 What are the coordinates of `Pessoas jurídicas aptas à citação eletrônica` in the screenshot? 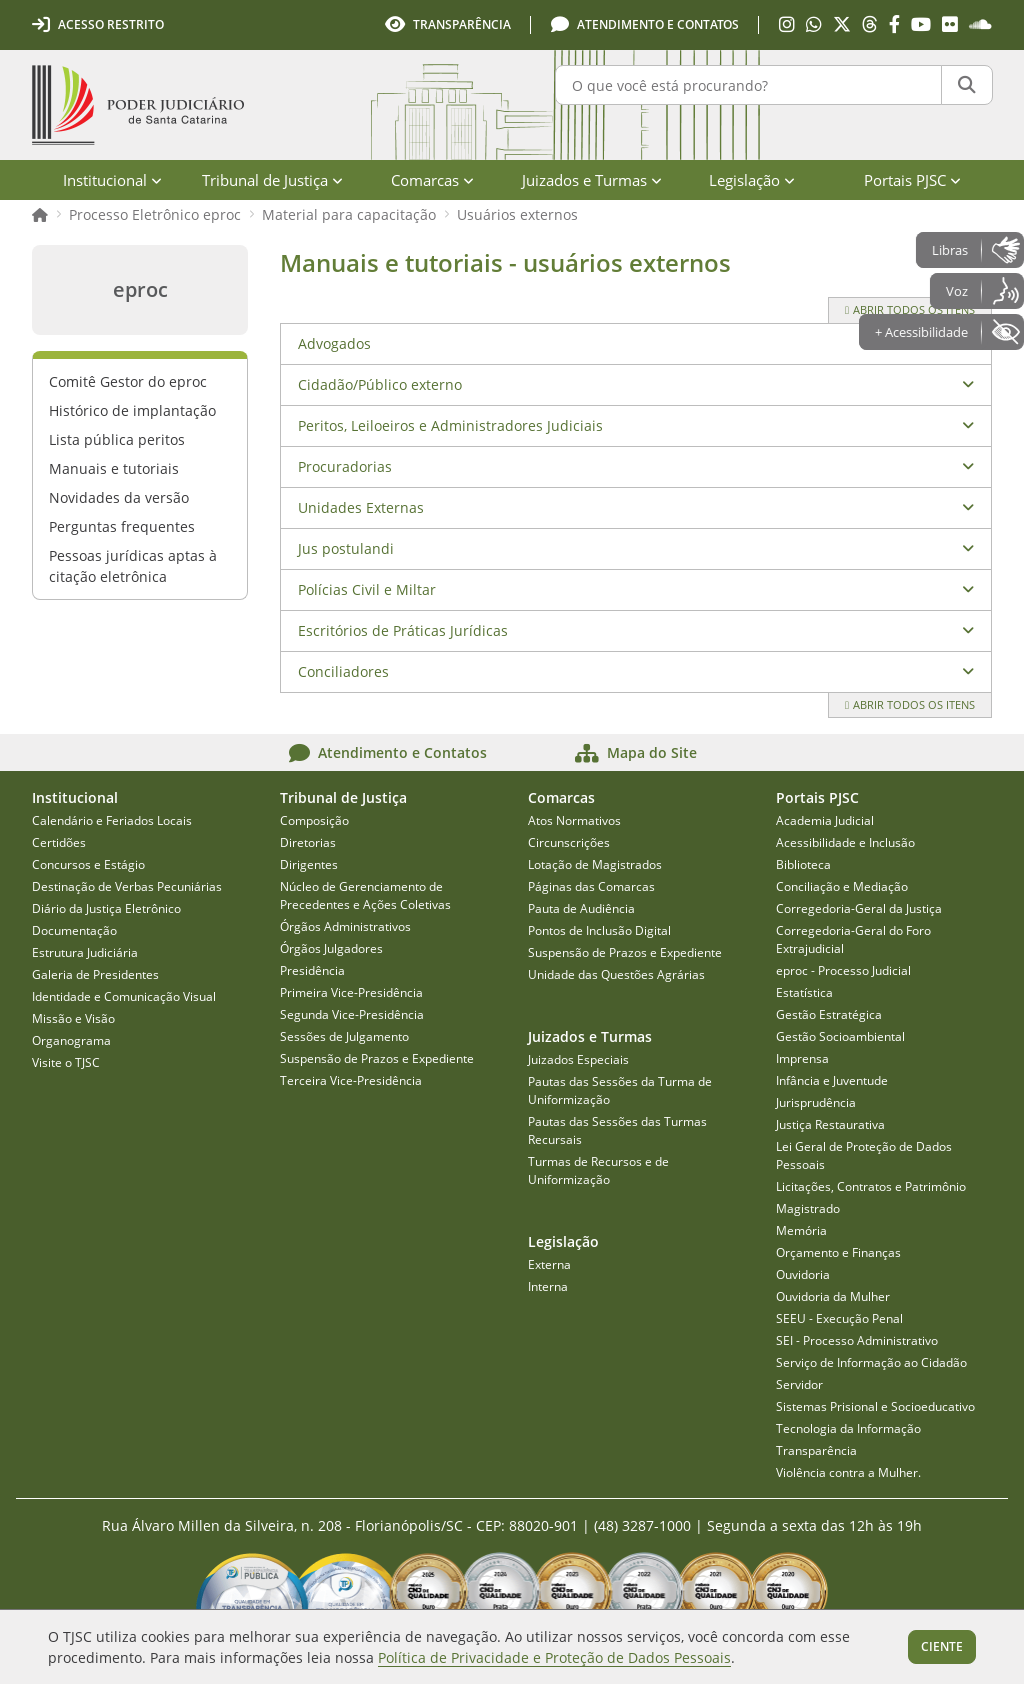 It's located at (133, 566).